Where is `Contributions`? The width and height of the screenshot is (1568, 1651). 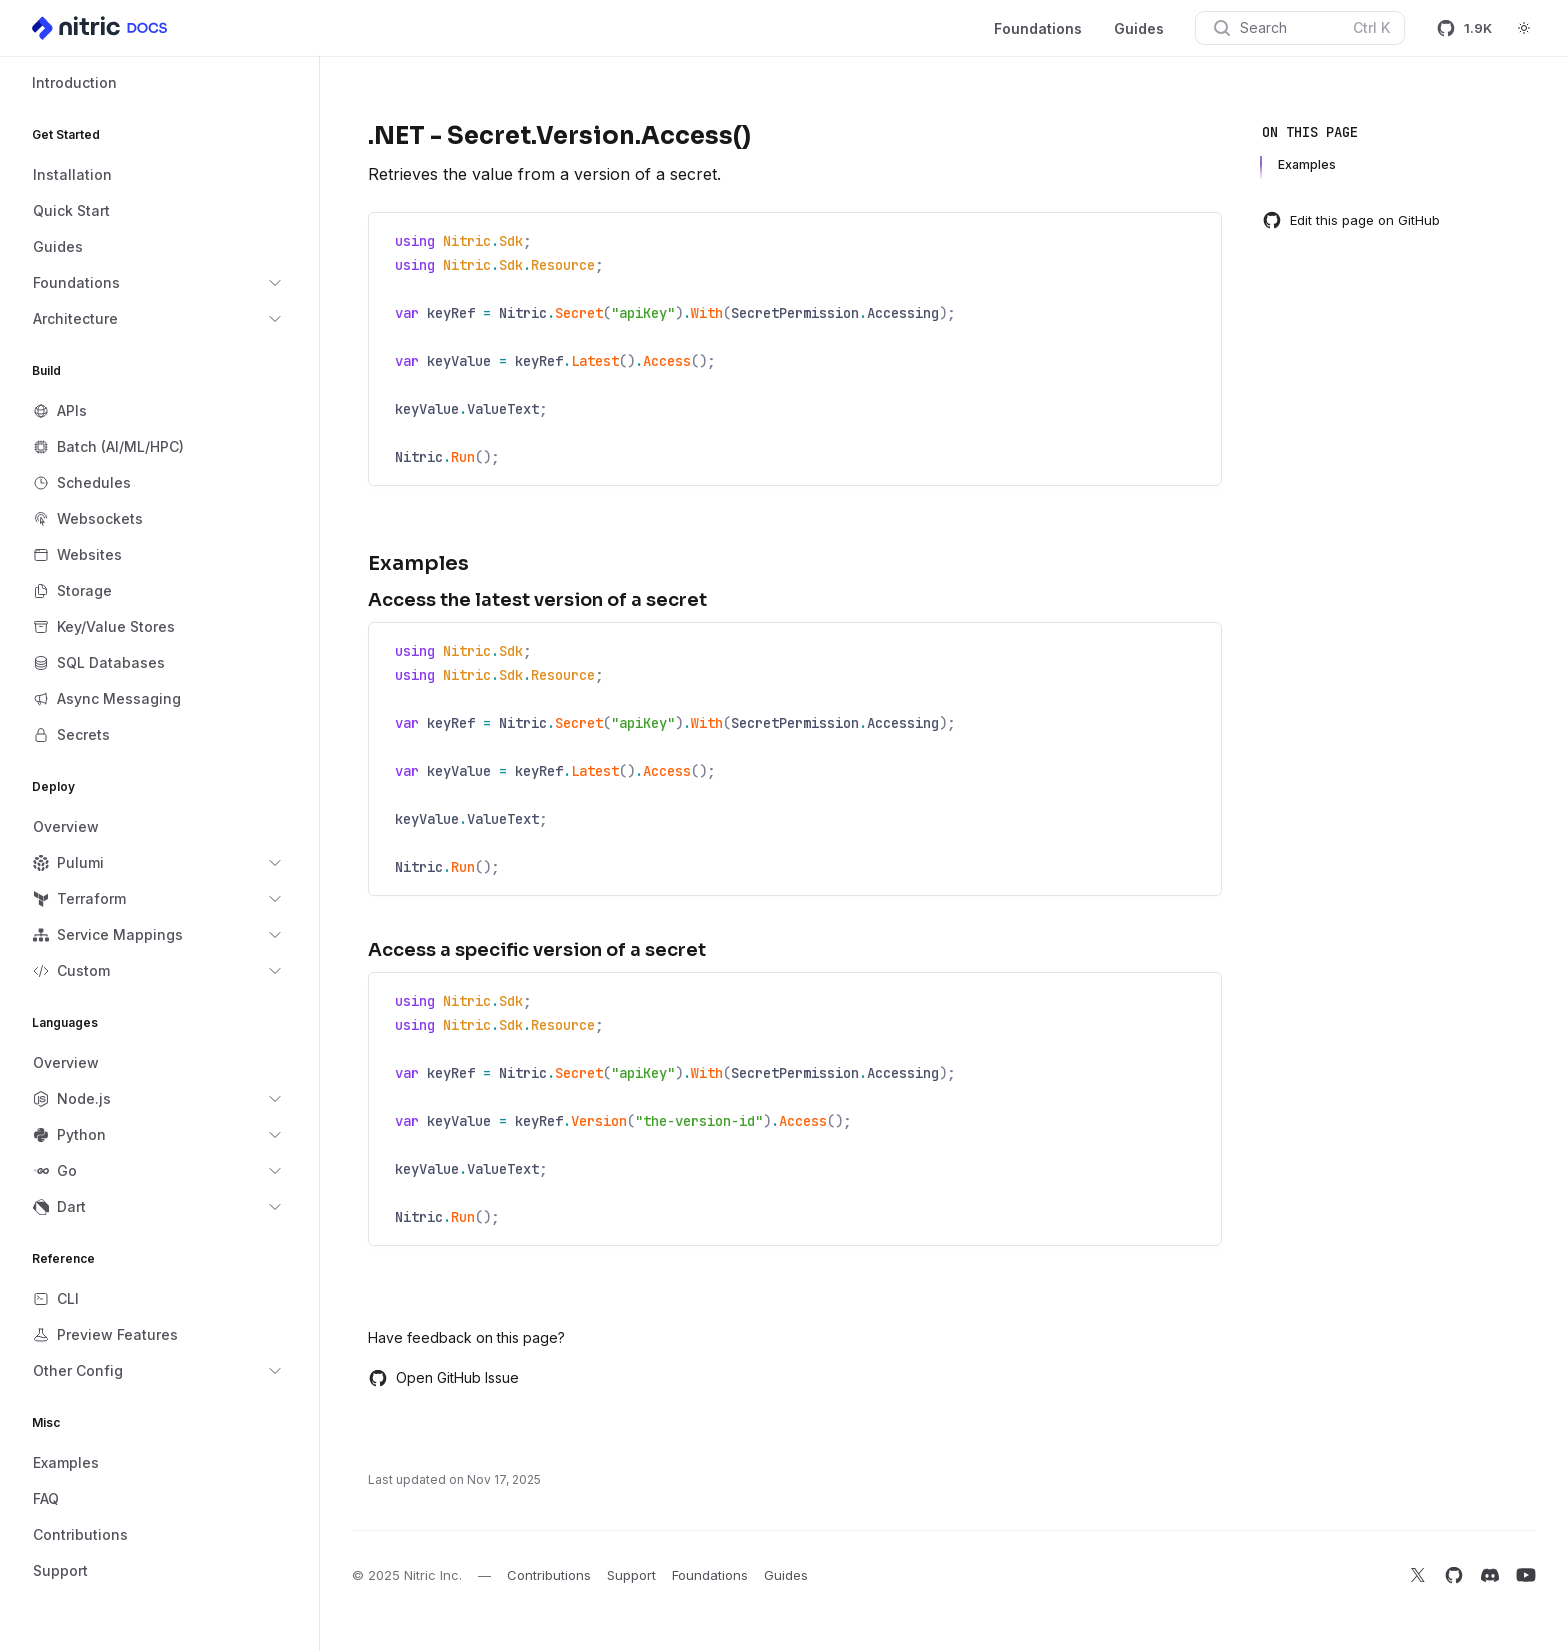
Contributions is located at coordinates (549, 1575).